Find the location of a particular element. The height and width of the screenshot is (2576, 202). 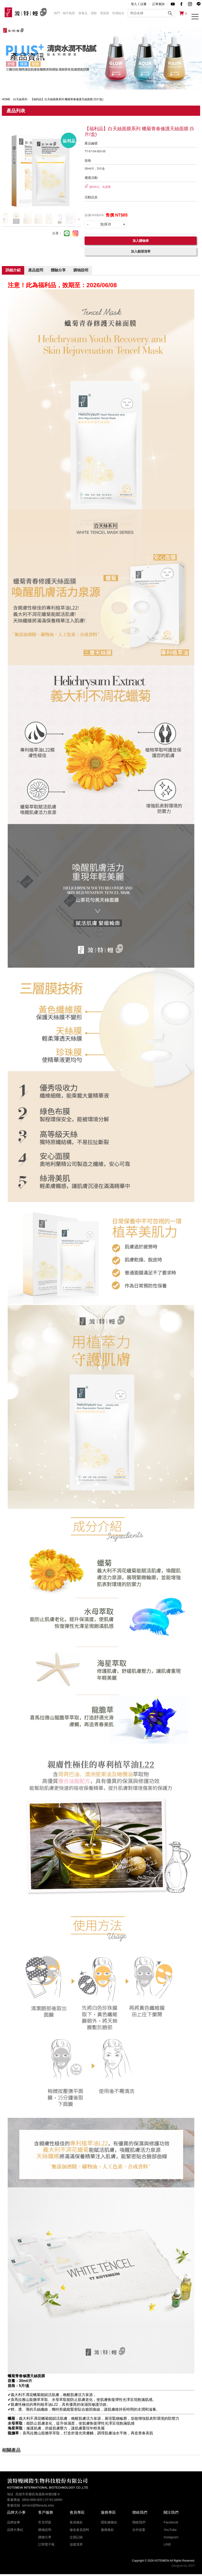

品牌大事紀 is located at coordinates (15, 2530).